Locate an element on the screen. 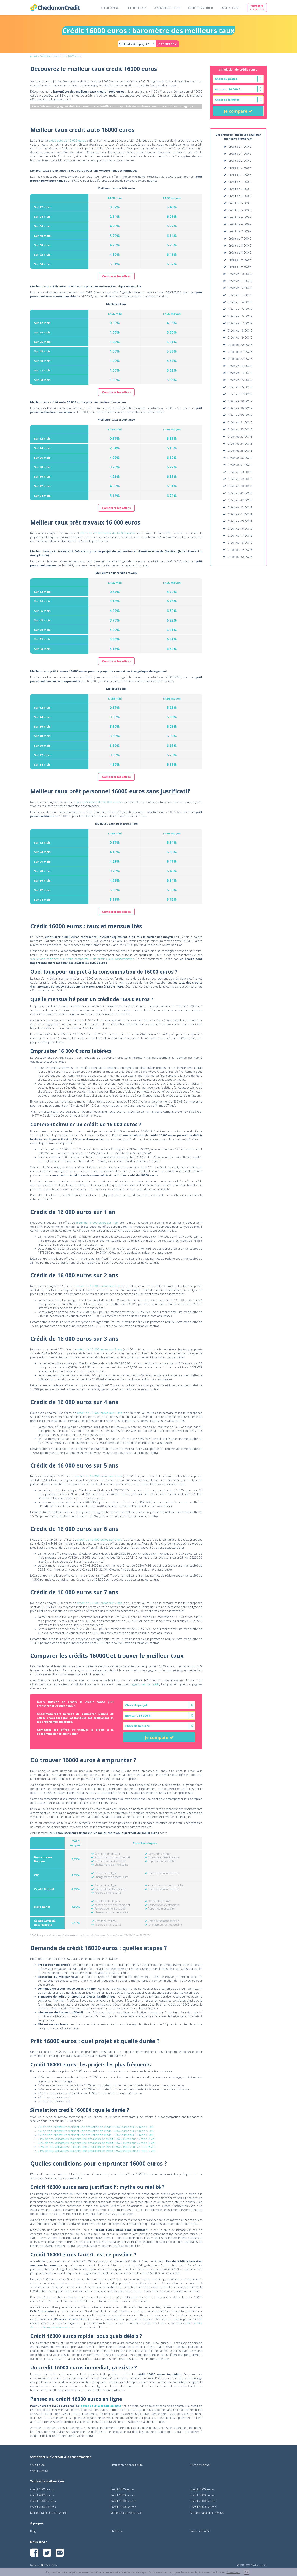  Crédit de 41 000 € is located at coordinates (240, 493).